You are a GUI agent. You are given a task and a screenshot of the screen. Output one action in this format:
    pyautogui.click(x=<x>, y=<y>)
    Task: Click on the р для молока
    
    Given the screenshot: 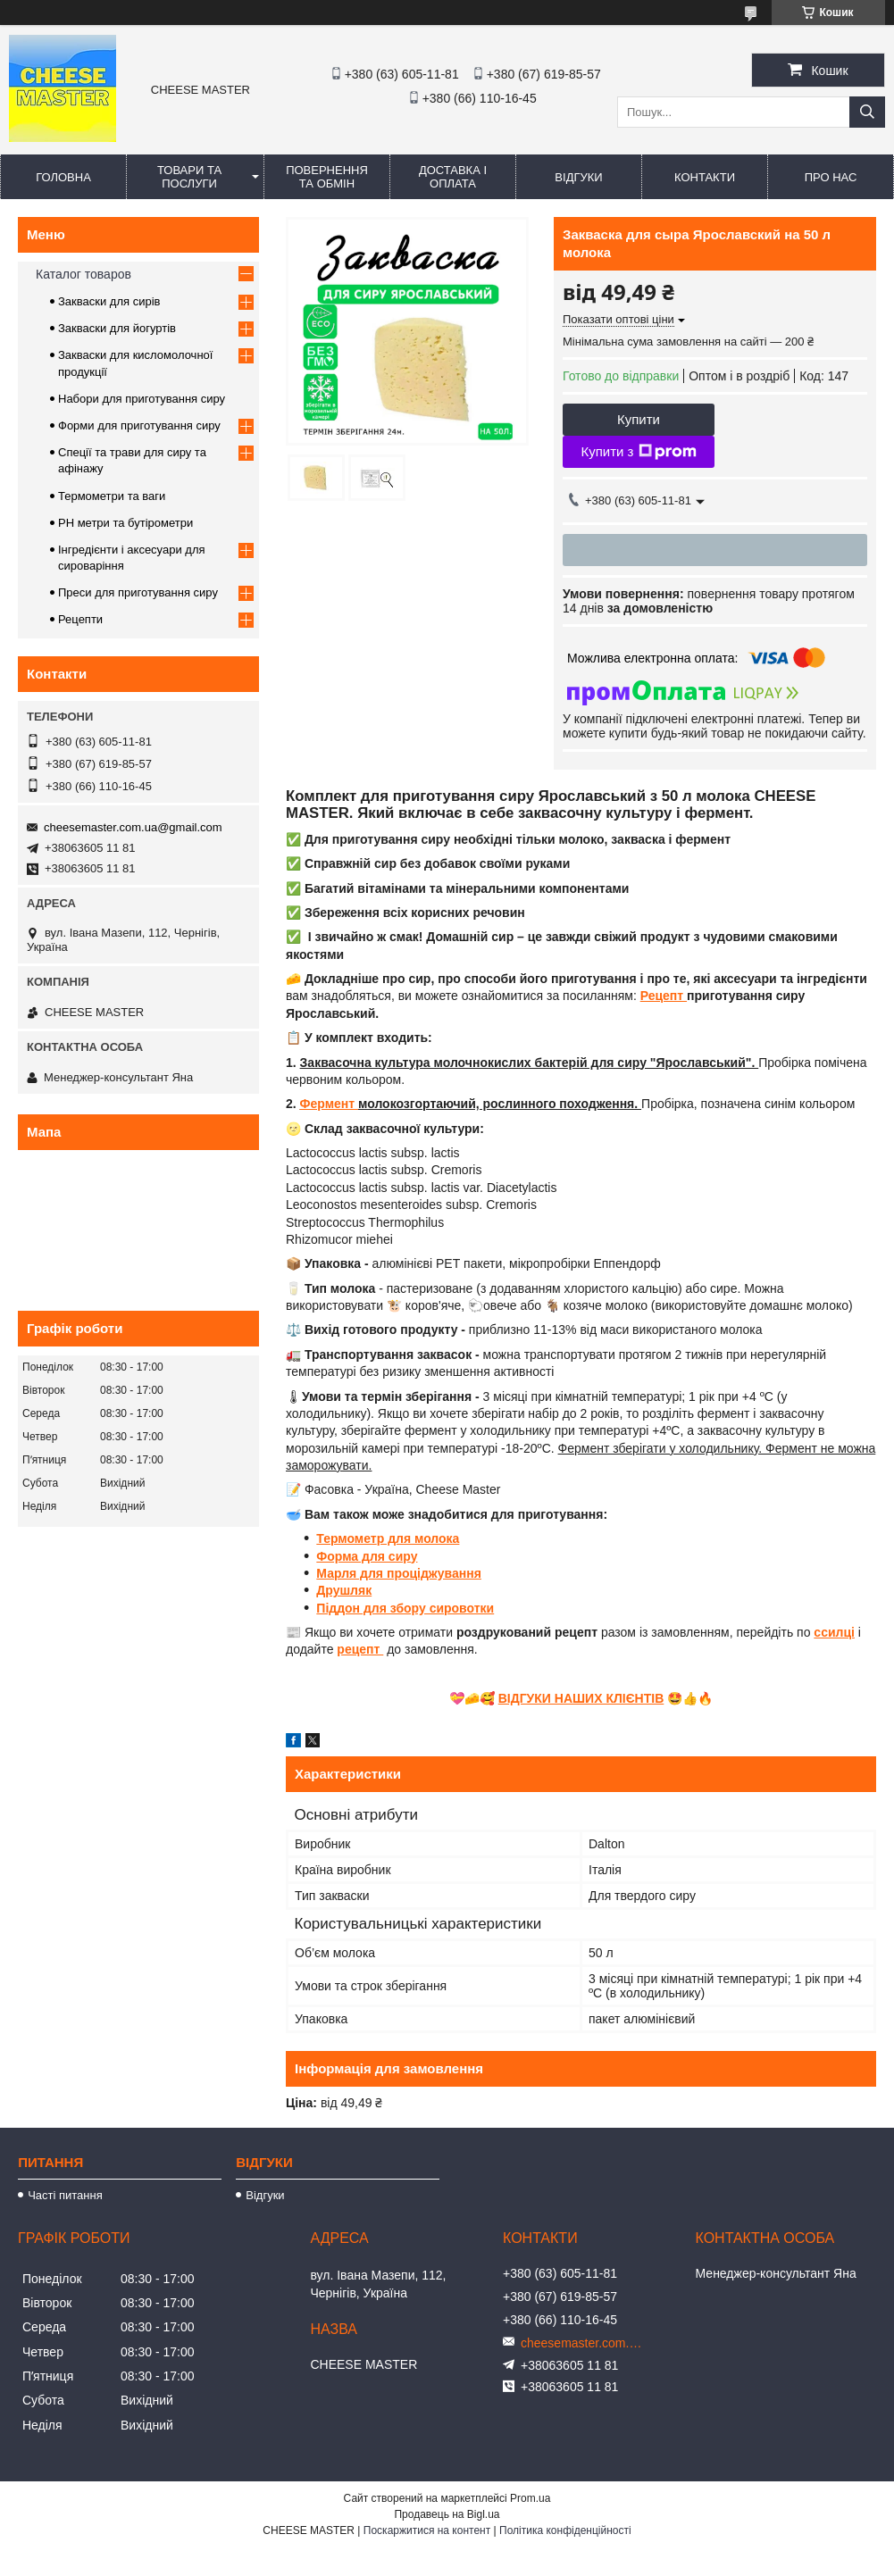 What is the action you would take?
    pyautogui.click(x=418, y=1538)
    